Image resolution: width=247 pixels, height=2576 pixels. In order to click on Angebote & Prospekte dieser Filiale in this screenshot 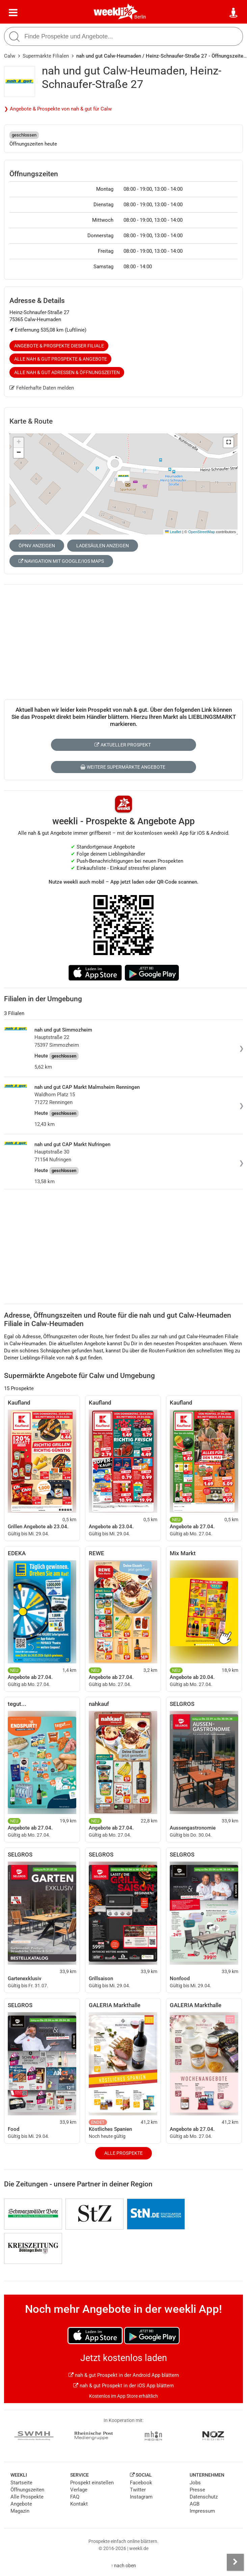, I will do `click(59, 345)`.